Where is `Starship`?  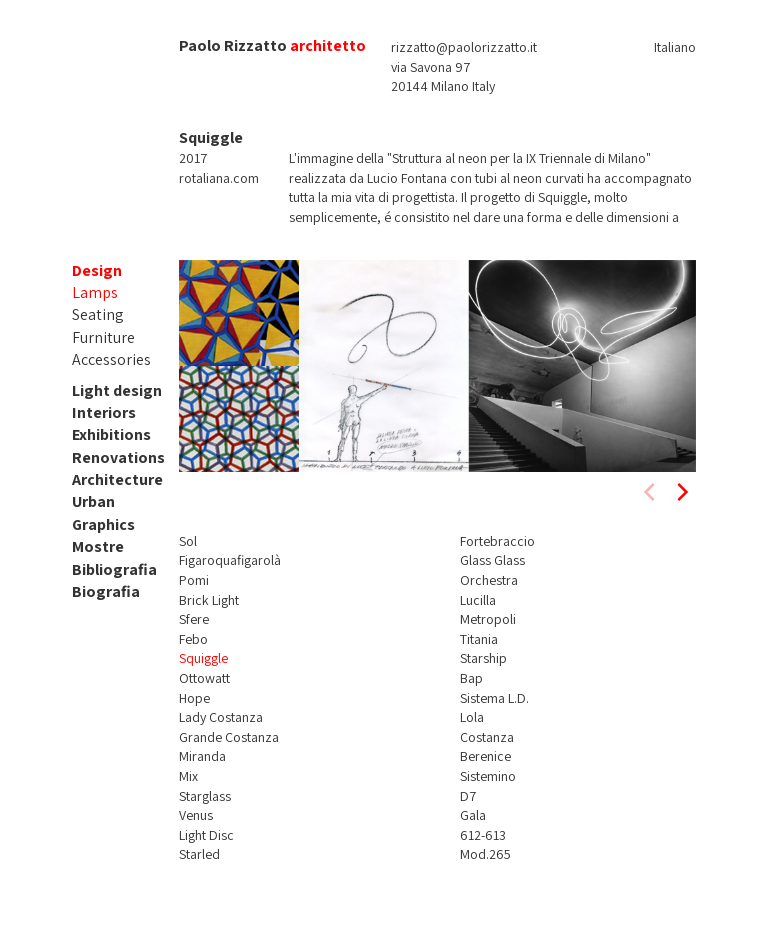 Starship is located at coordinates (483, 658).